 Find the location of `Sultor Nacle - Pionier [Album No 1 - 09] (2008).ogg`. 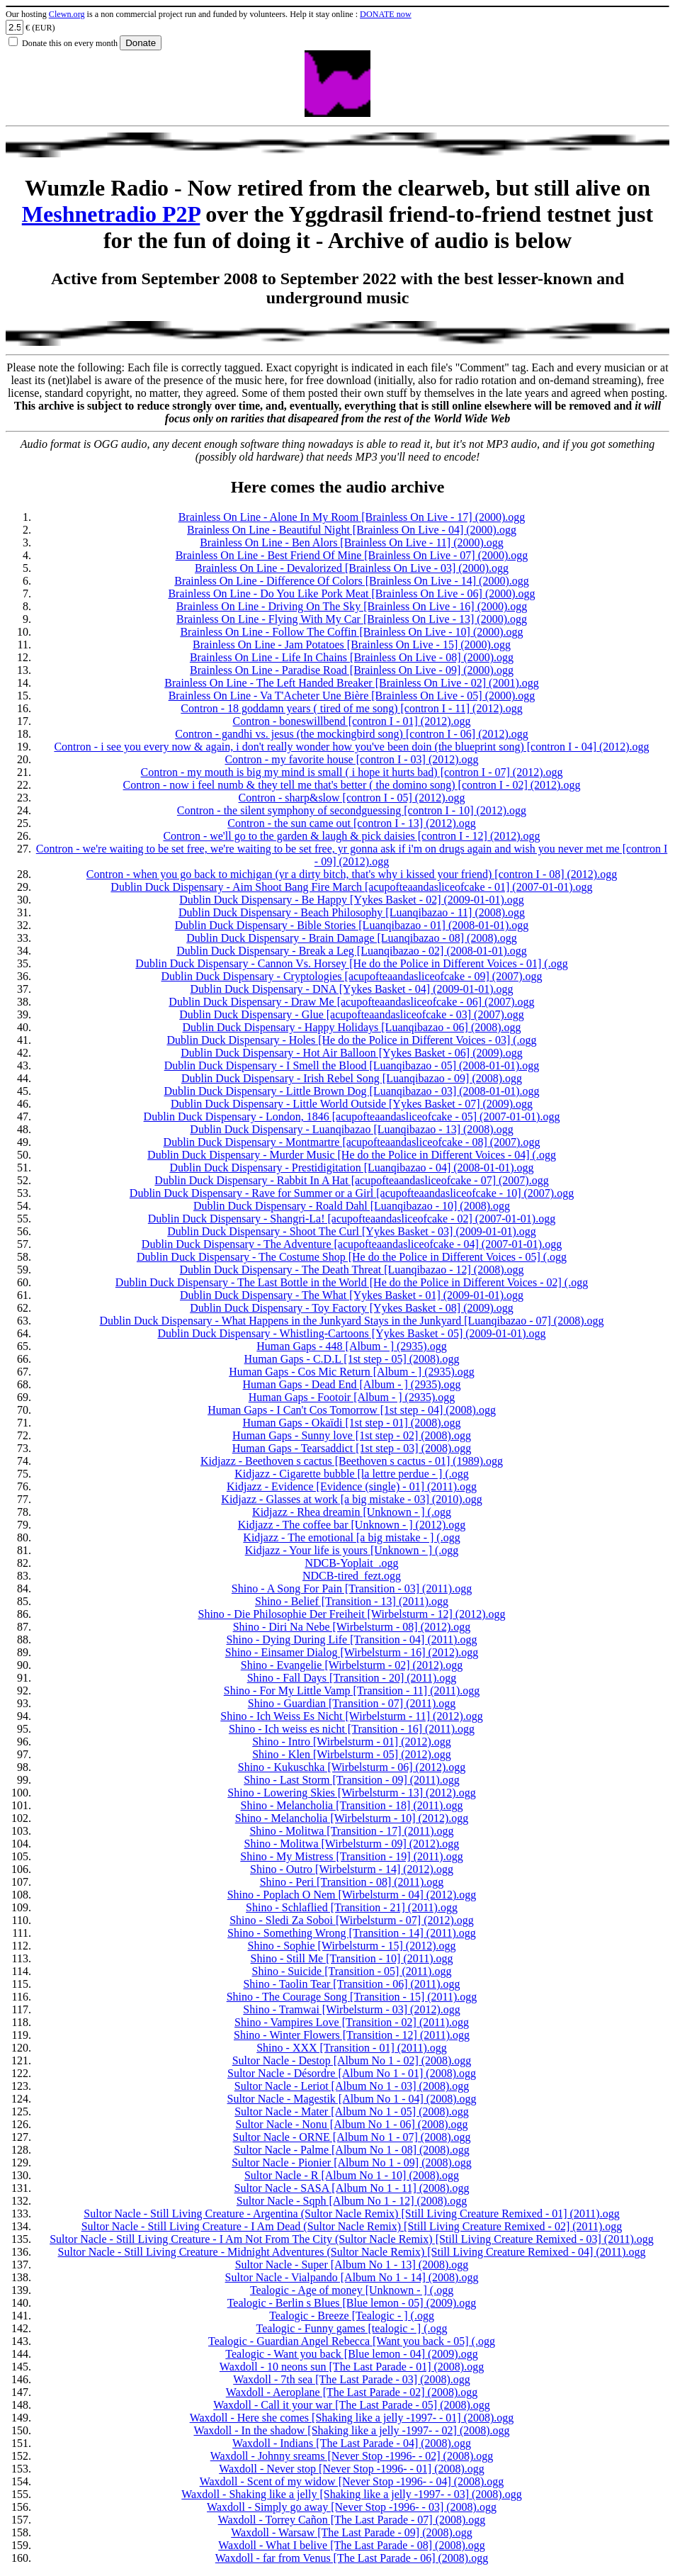

Sultor Nacle - Pionier [Album No 1 - 09] (2008).ogg is located at coordinates (352, 2162).